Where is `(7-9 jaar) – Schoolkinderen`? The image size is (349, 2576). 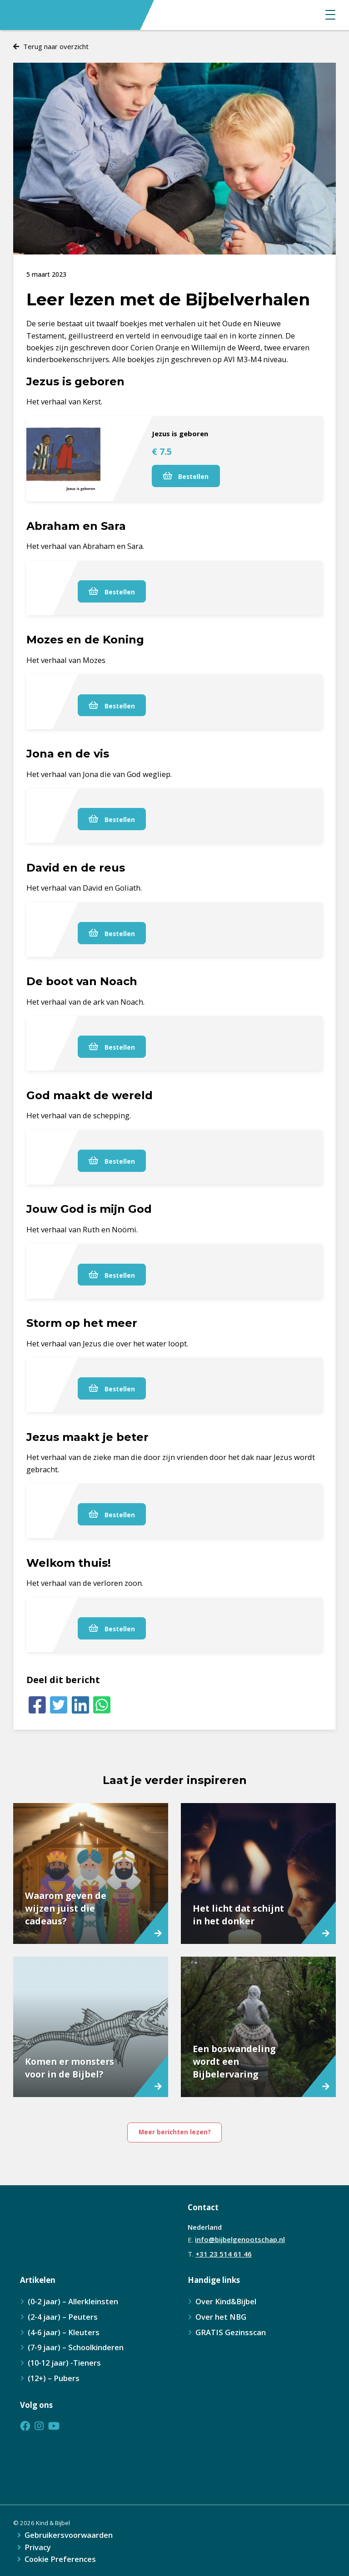
(7-9 jaar) – Schoolkinderen is located at coordinates (76, 2347).